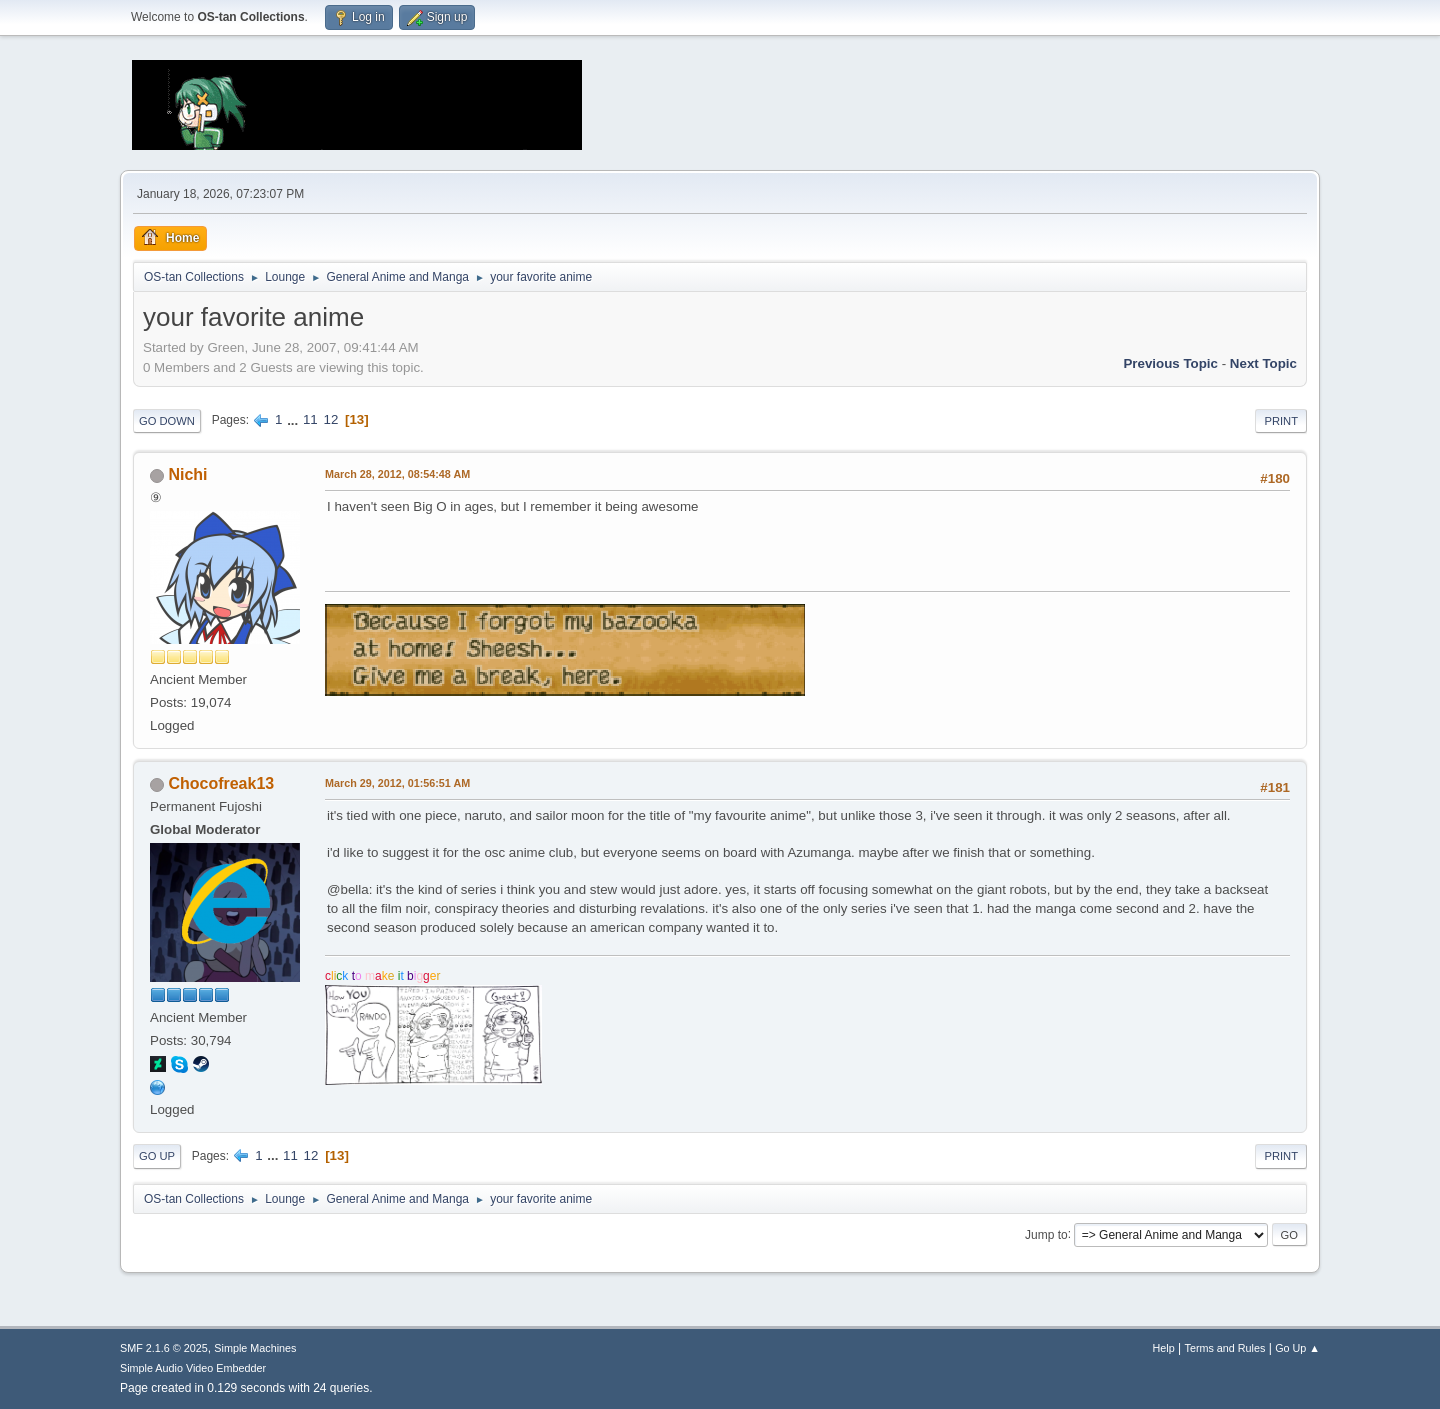 The height and width of the screenshot is (1409, 1440). I want to click on March 28, 2012, 08:54:48 AM, so click(397, 474).